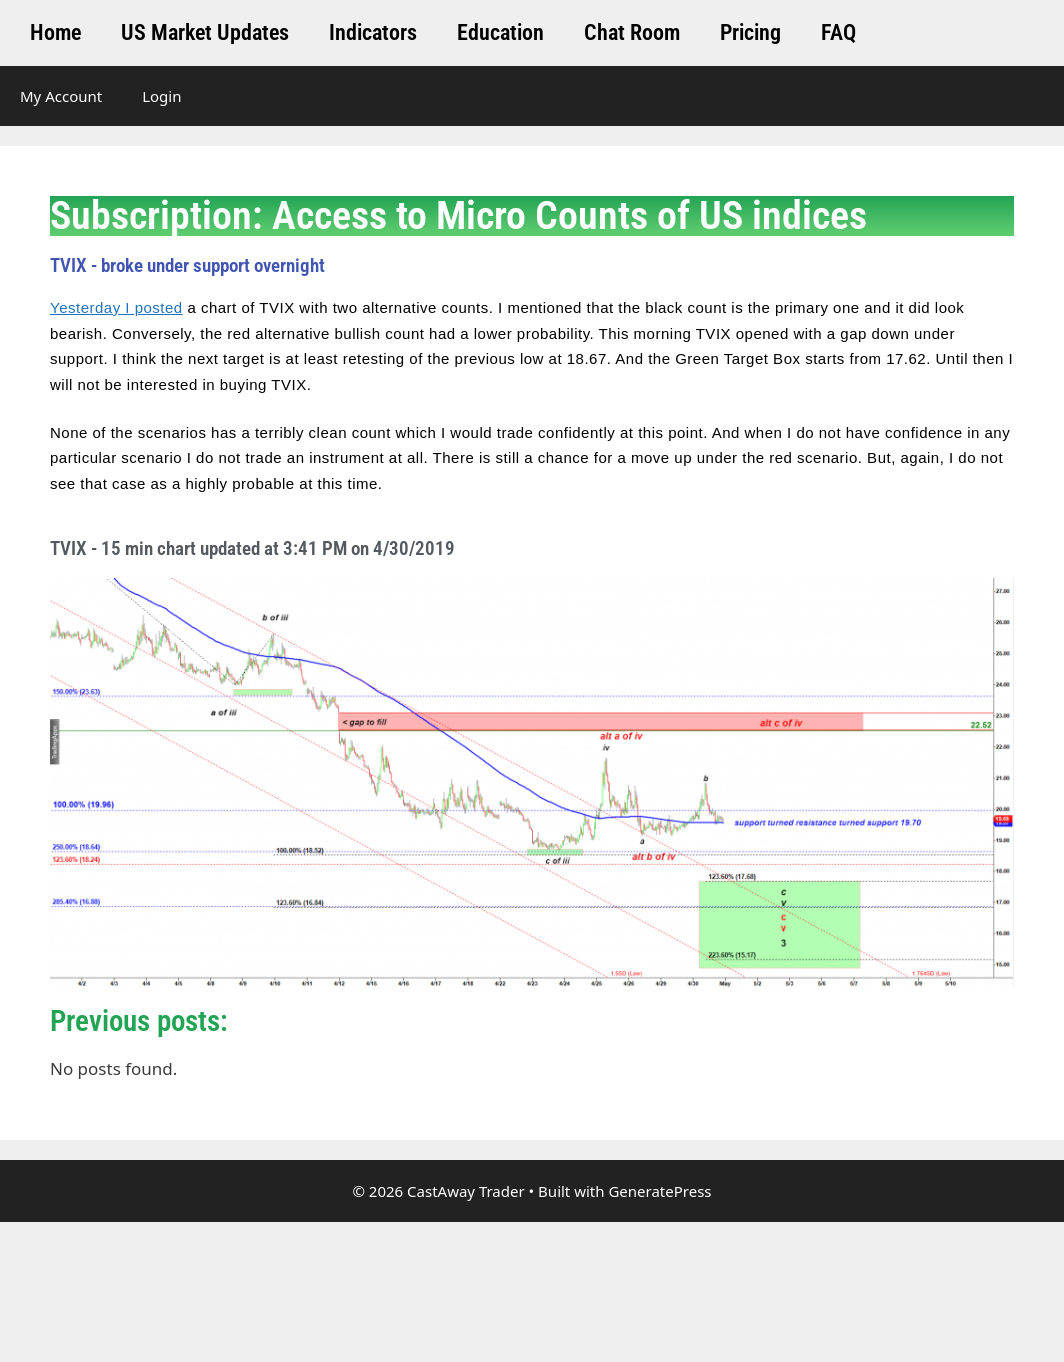 The height and width of the screenshot is (1362, 1064). What do you see at coordinates (500, 32) in the screenshot?
I see `Education` at bounding box center [500, 32].